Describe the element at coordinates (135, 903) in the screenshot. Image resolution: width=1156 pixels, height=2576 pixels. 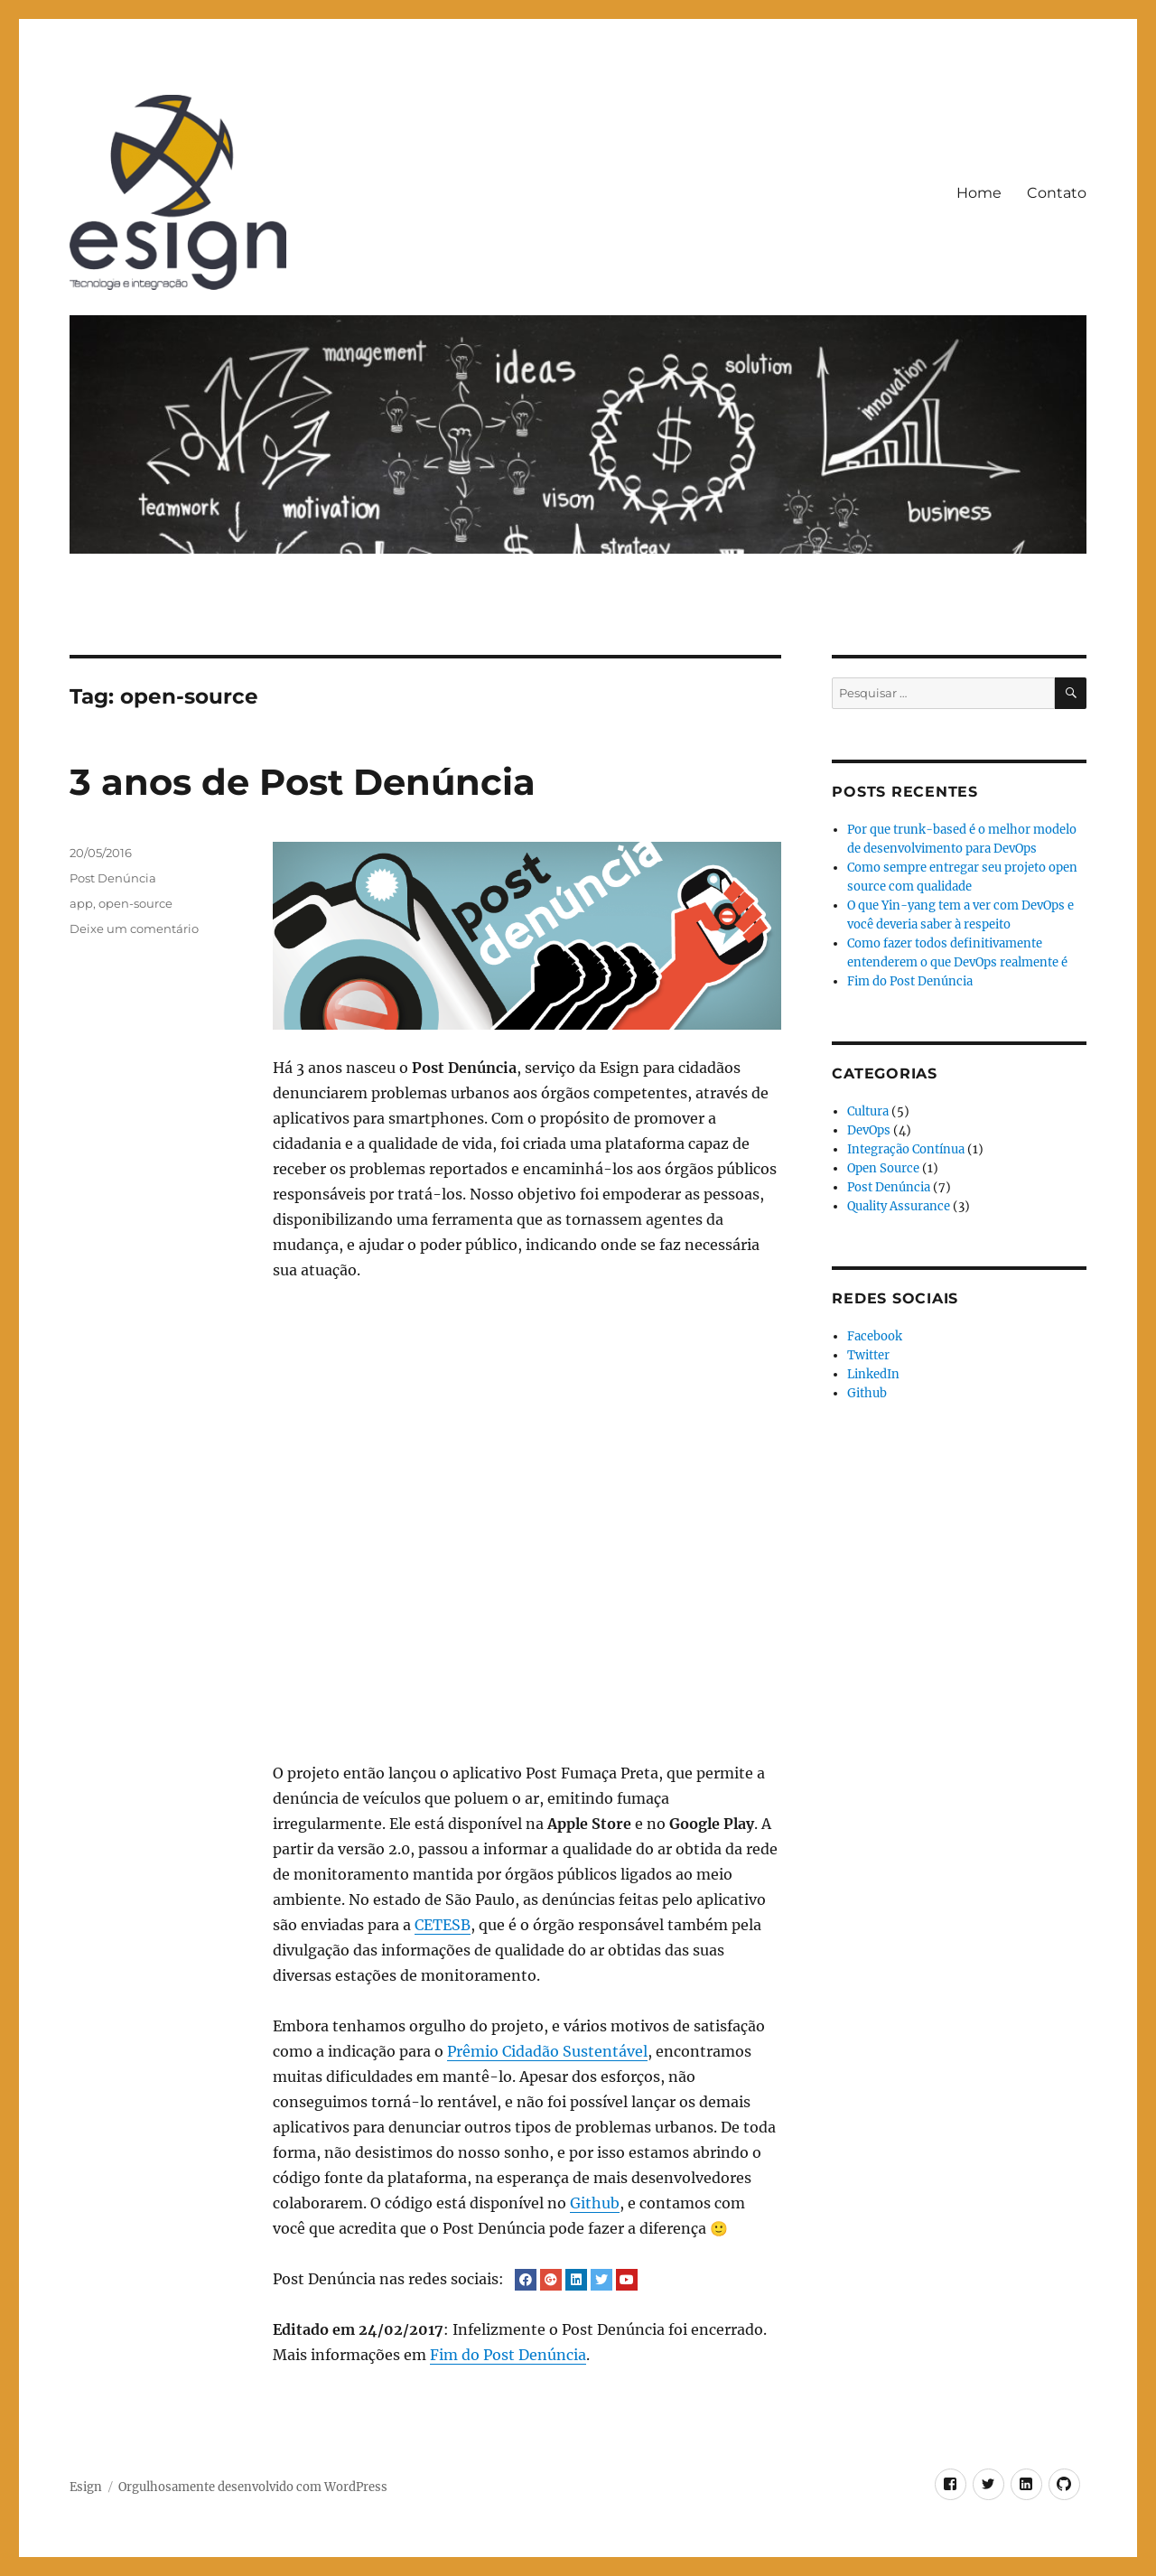
I see `open-source` at that location.